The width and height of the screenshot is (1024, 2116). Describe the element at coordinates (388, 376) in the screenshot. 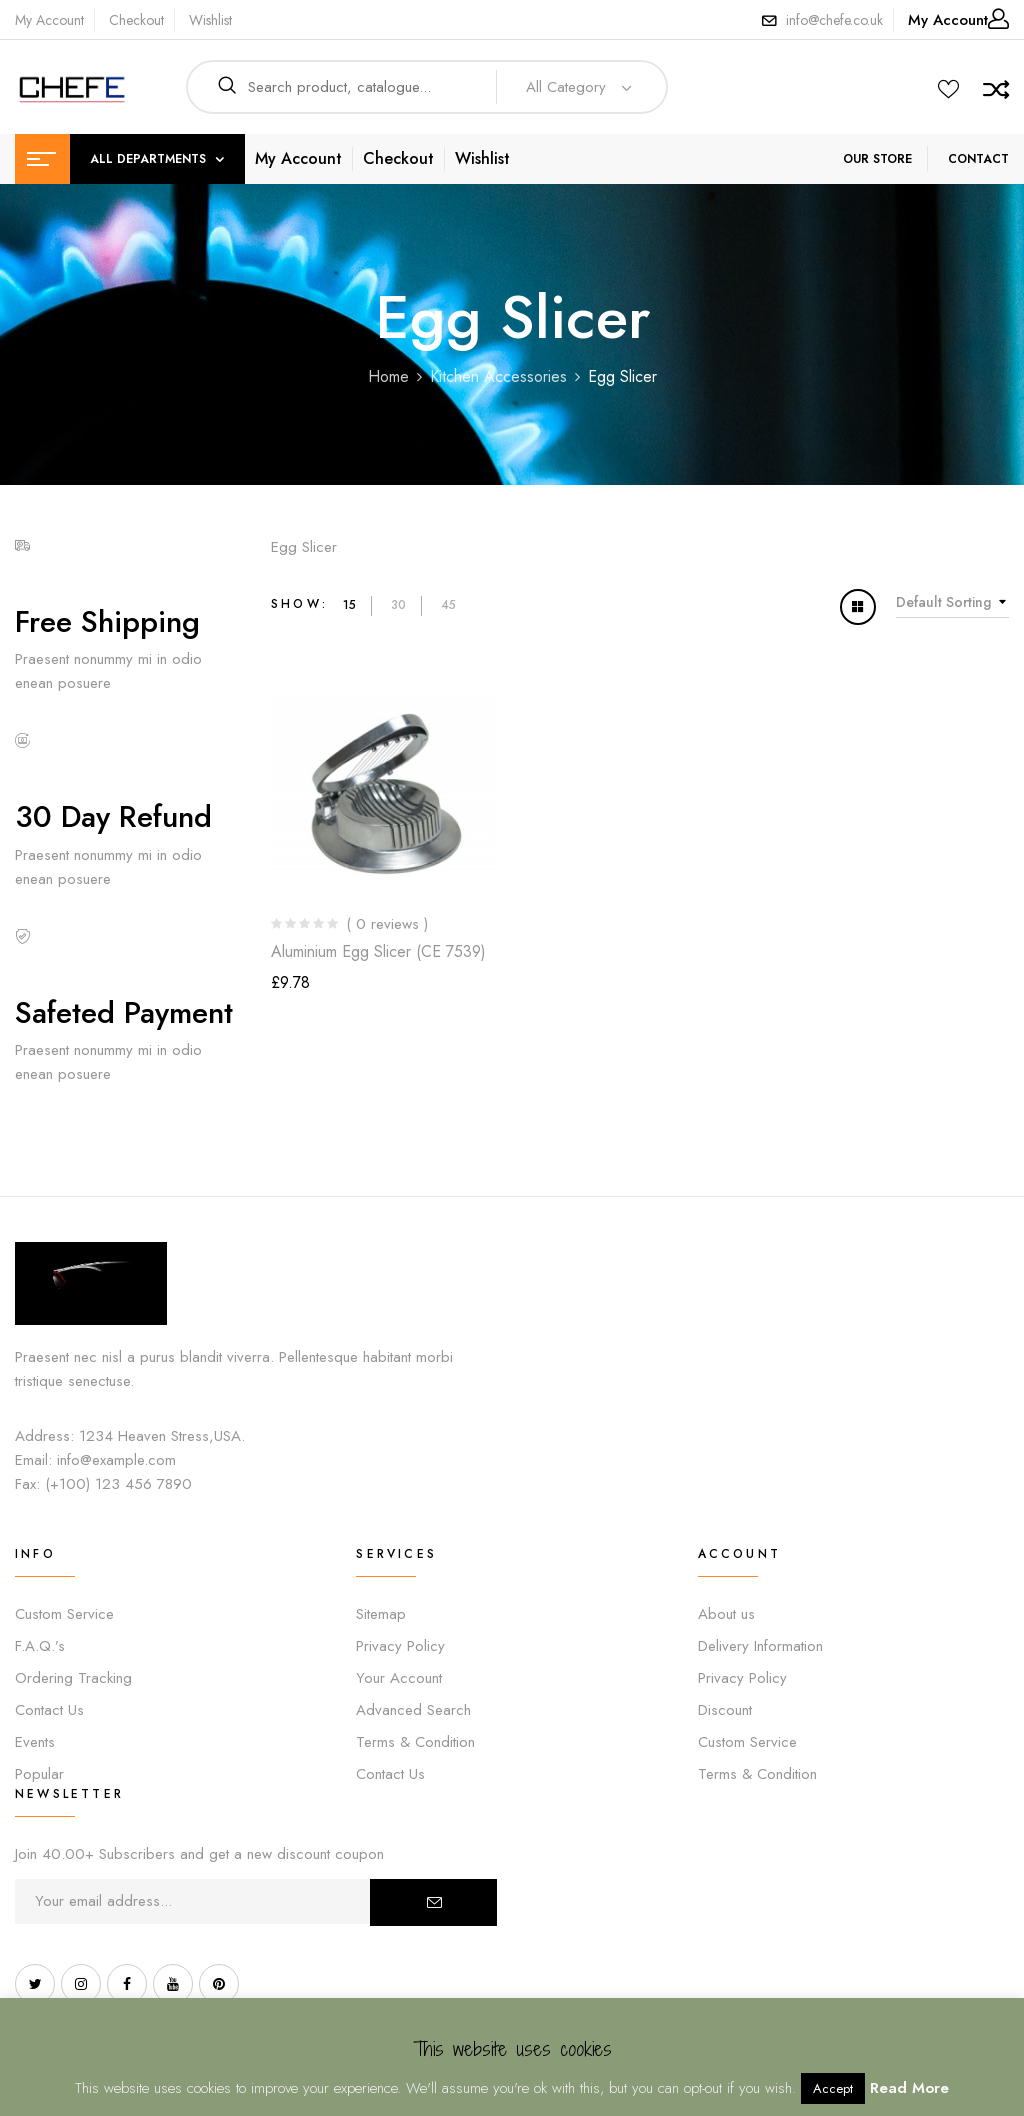

I see `Home` at that location.